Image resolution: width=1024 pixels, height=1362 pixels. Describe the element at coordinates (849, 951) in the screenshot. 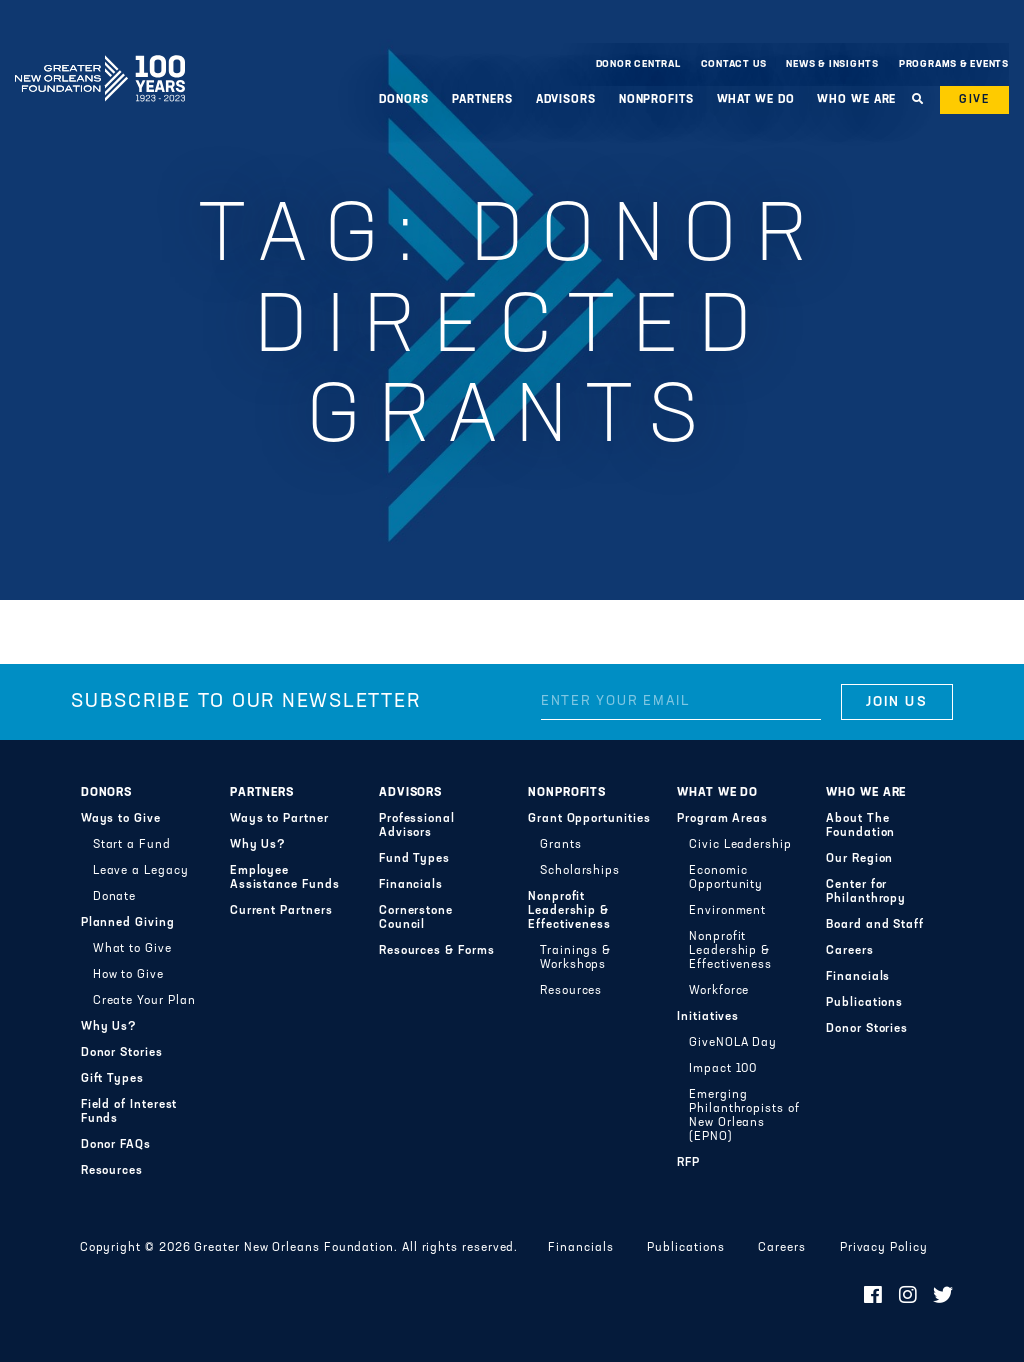

I see `Careers` at that location.